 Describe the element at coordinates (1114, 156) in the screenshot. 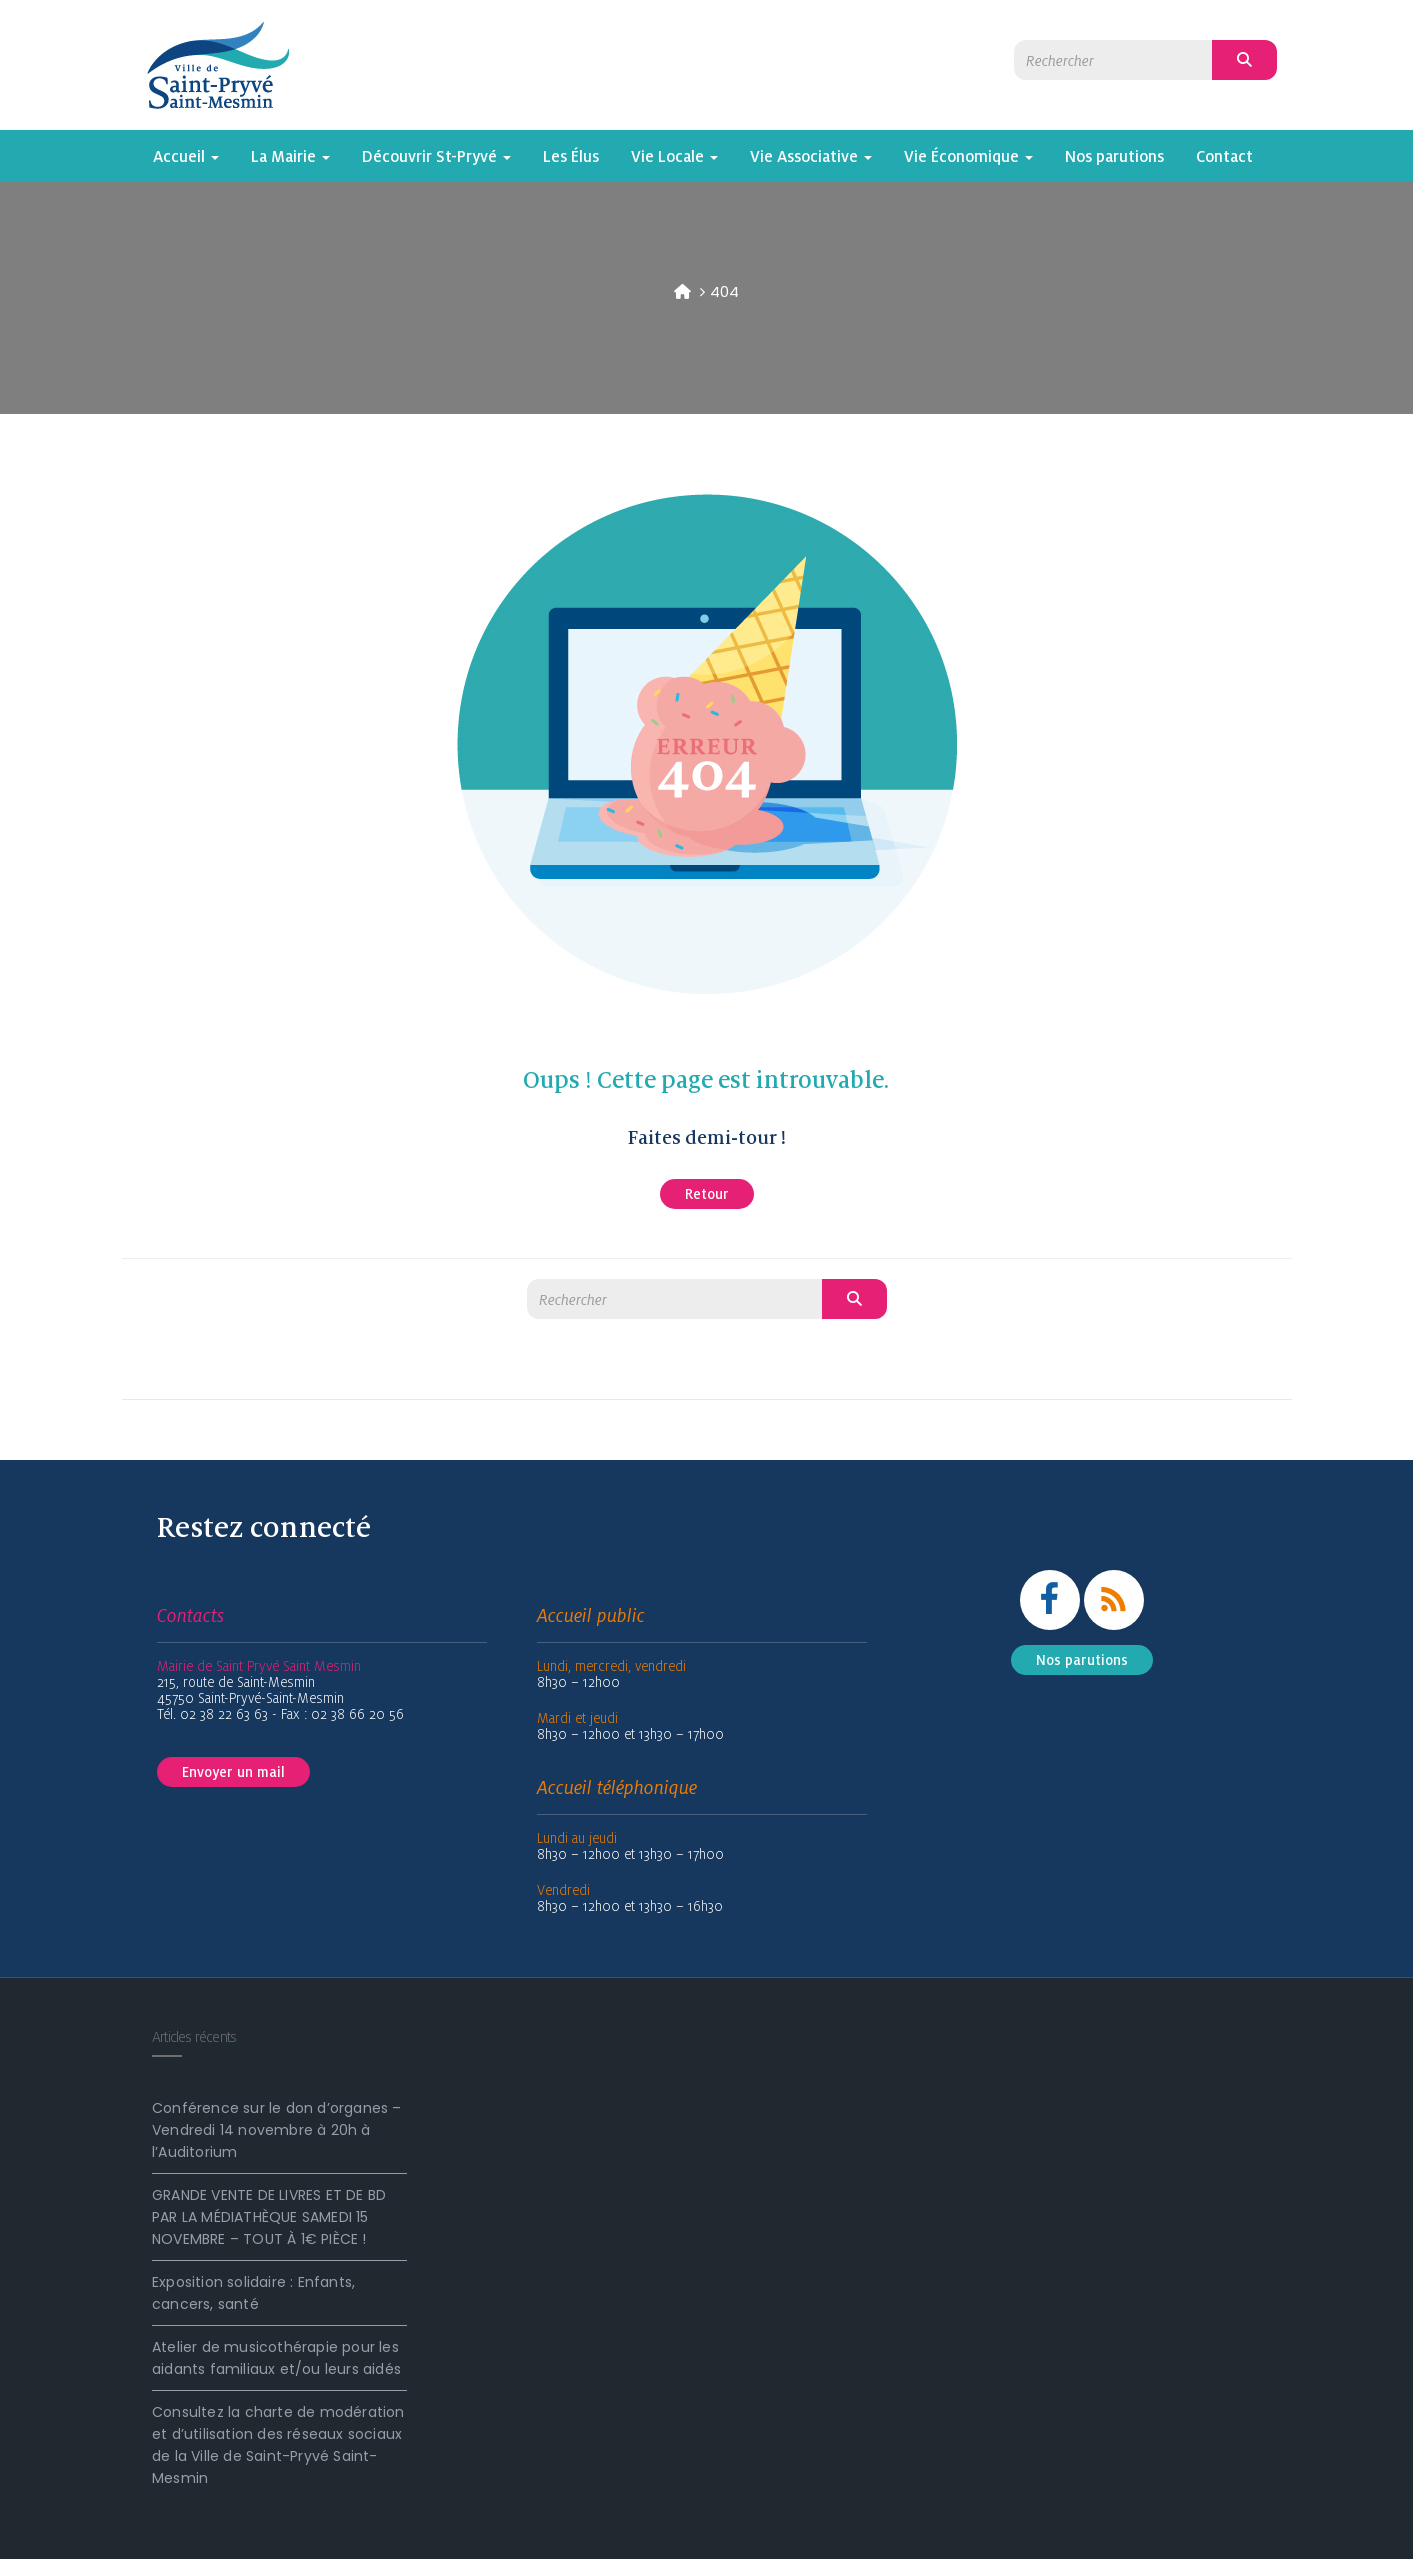

I see `Nos parutions` at that location.